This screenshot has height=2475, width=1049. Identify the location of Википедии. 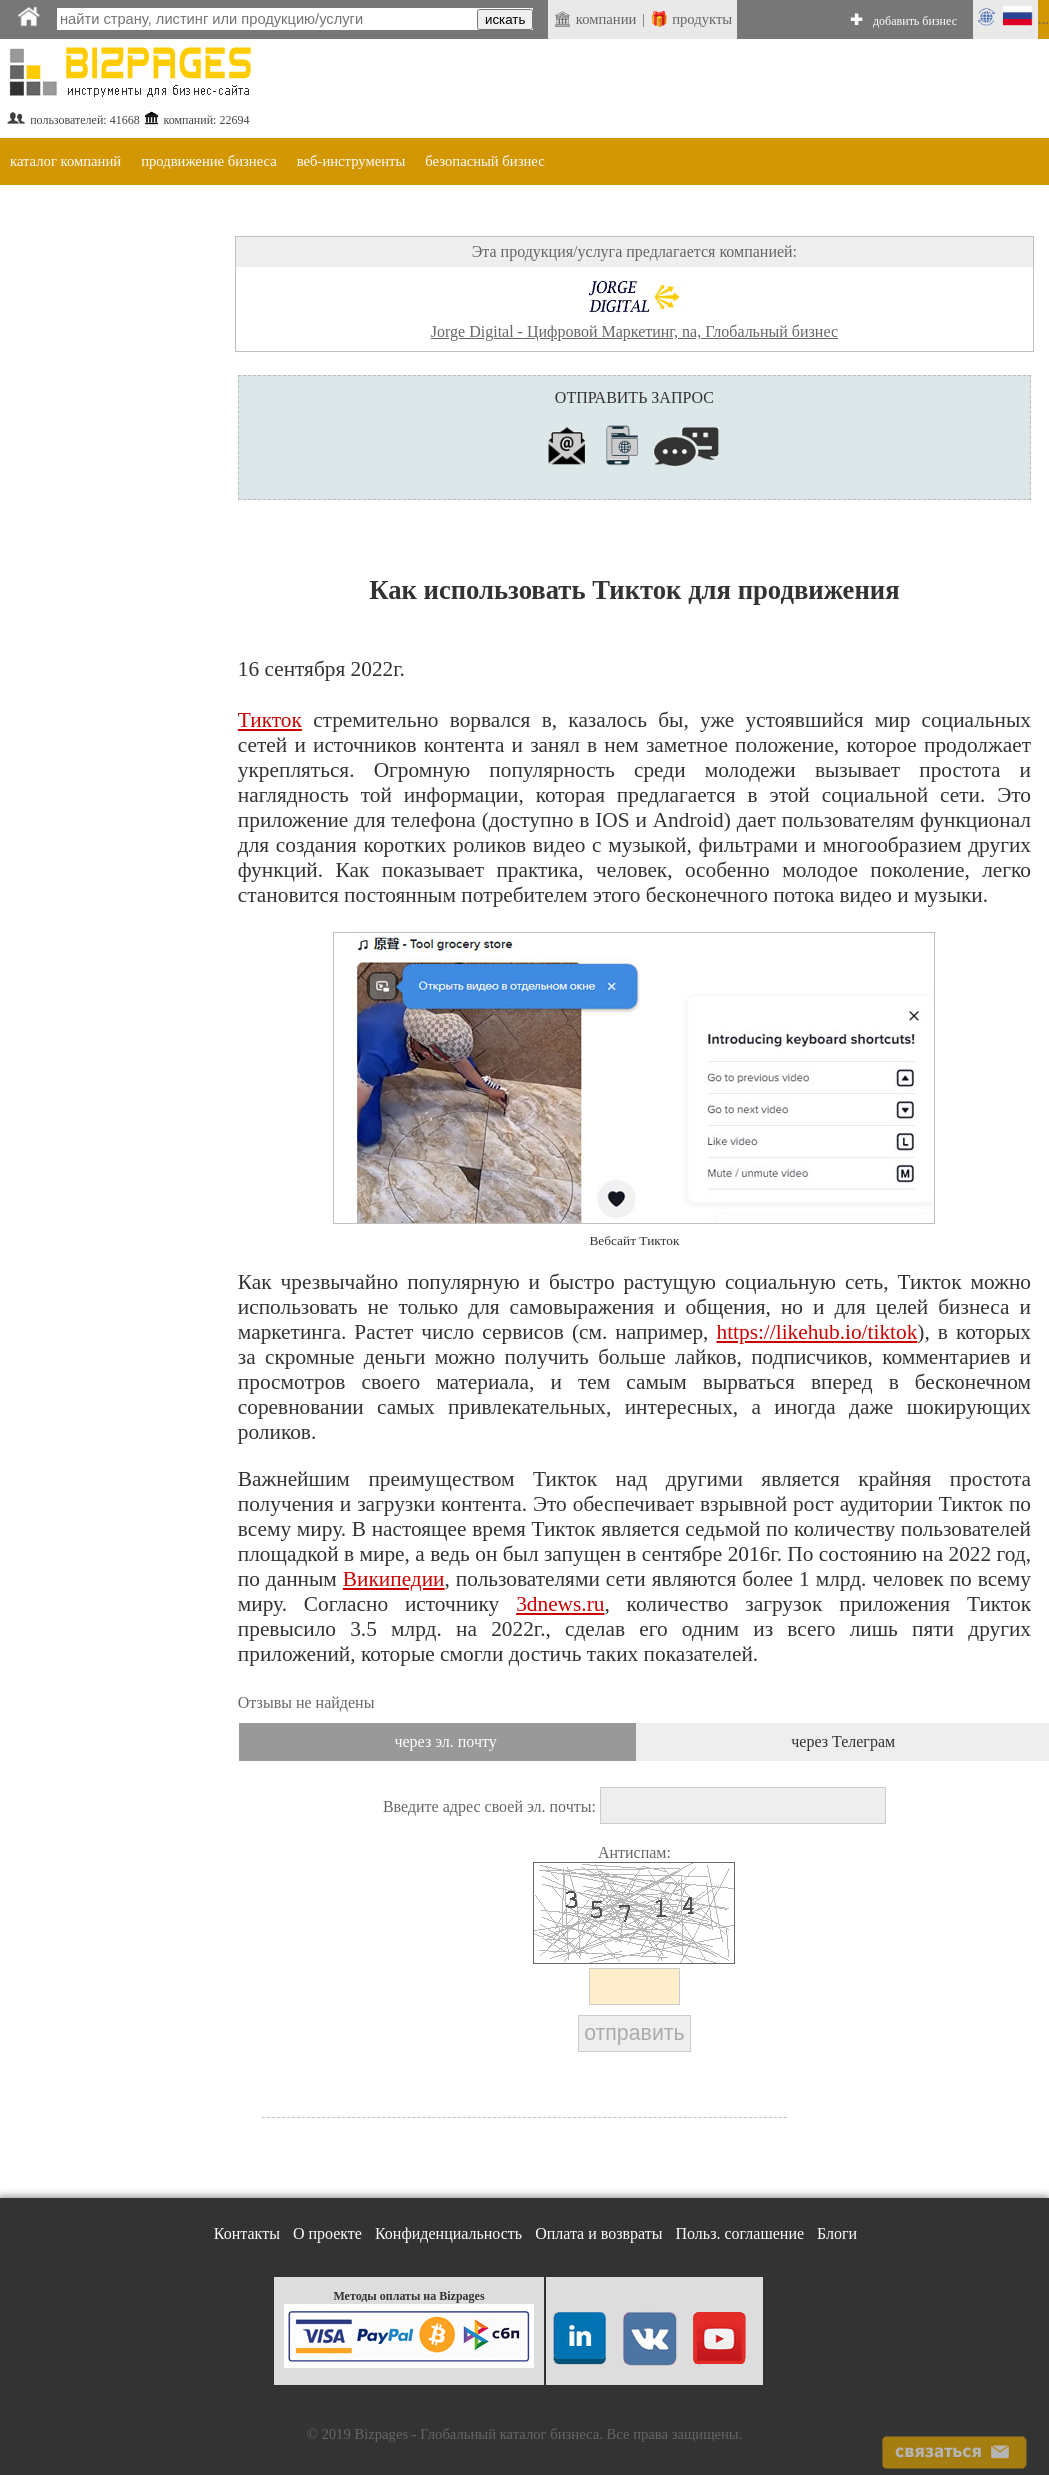
(394, 1579).